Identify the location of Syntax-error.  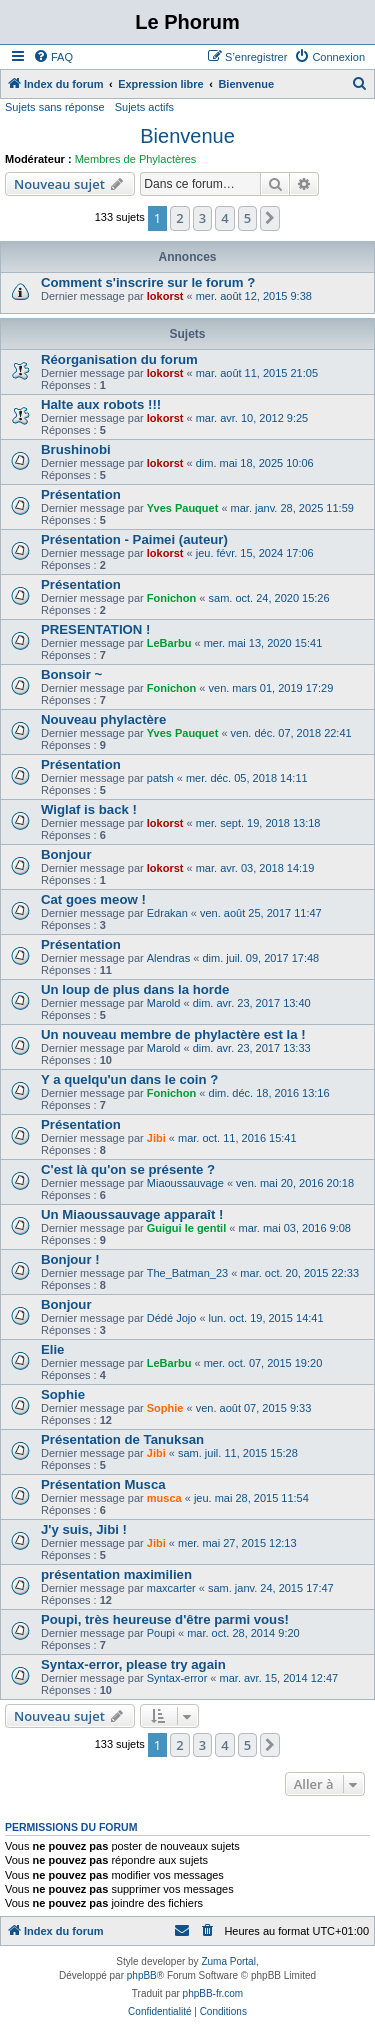
(177, 1678).